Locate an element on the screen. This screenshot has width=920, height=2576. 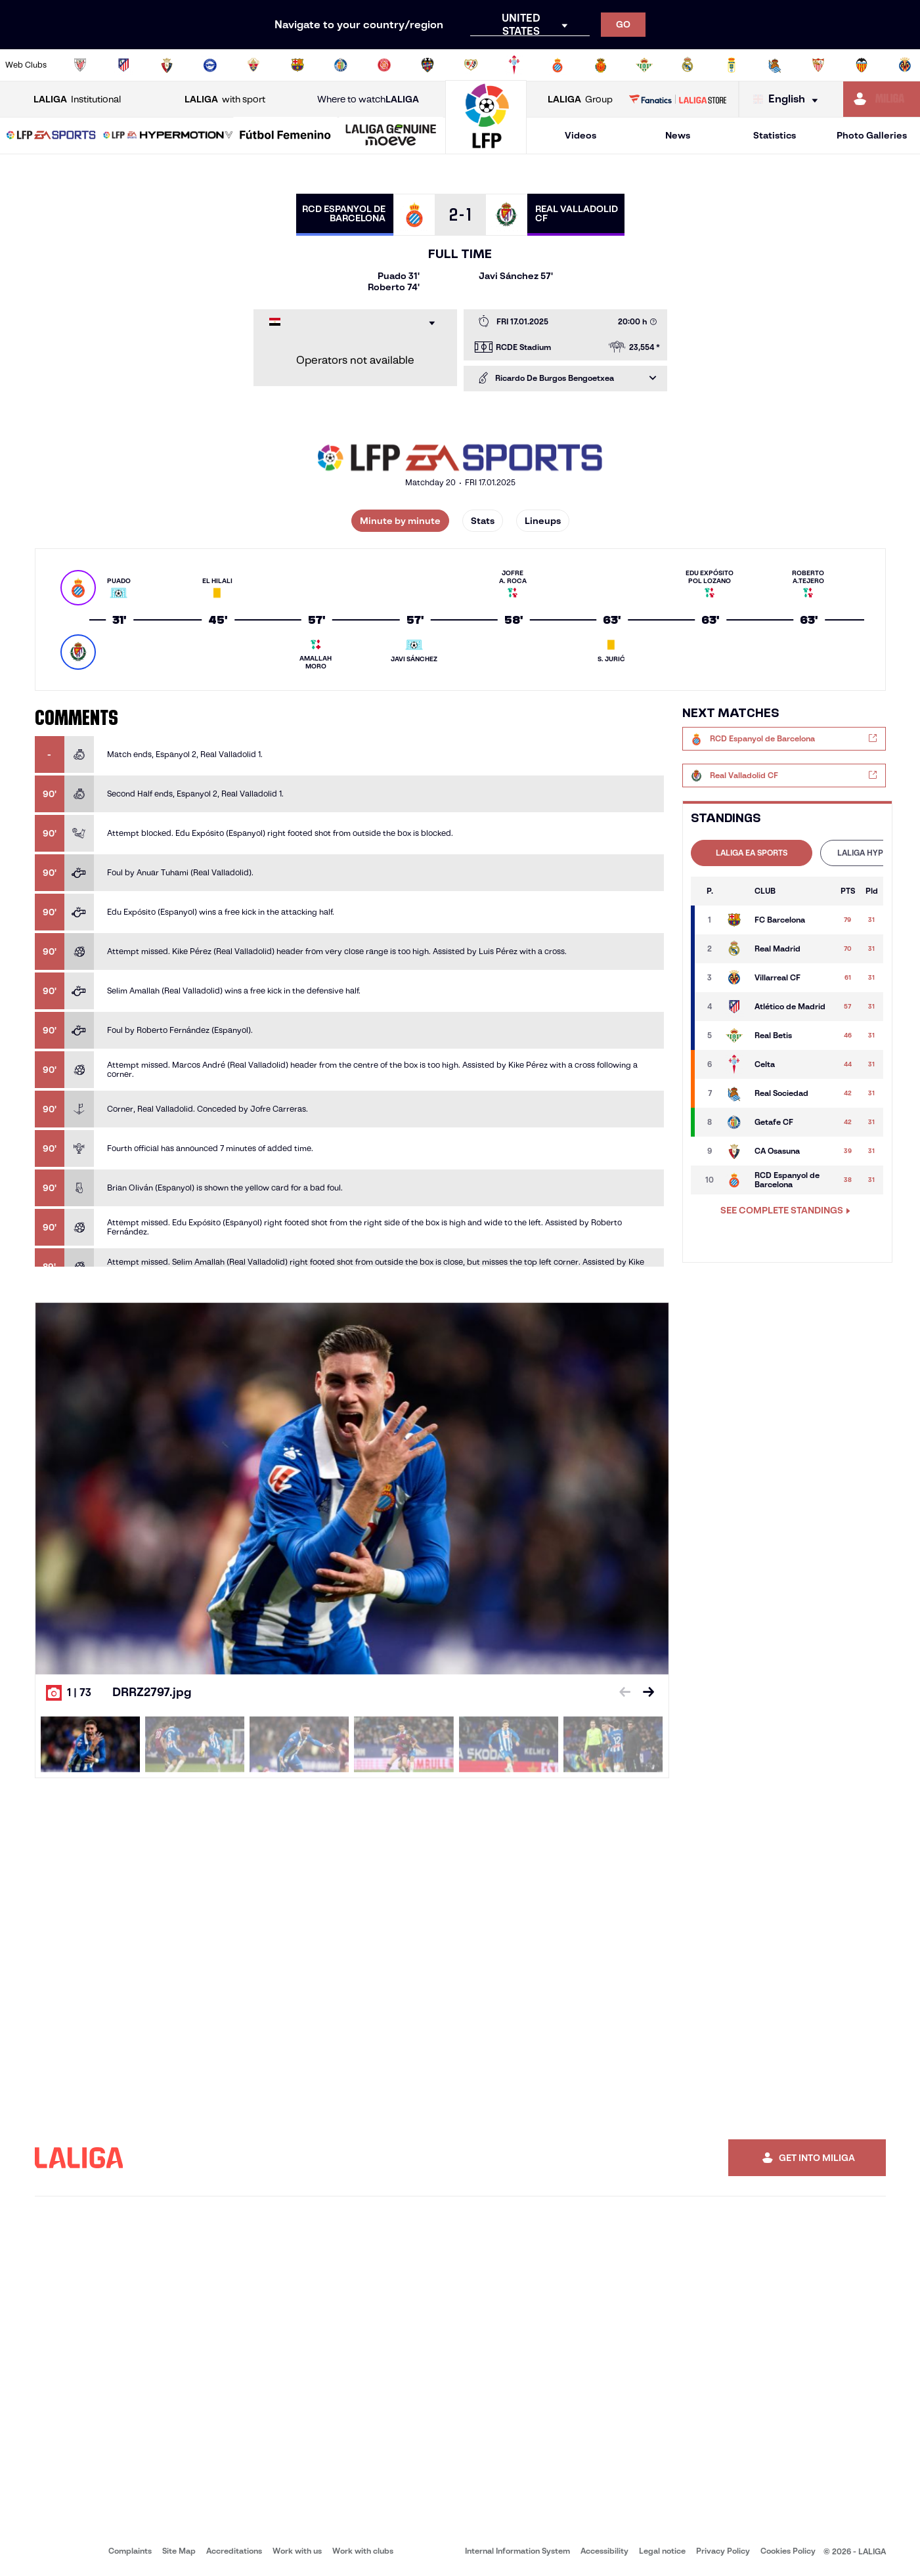
Accessibility is located at coordinates (604, 2550).